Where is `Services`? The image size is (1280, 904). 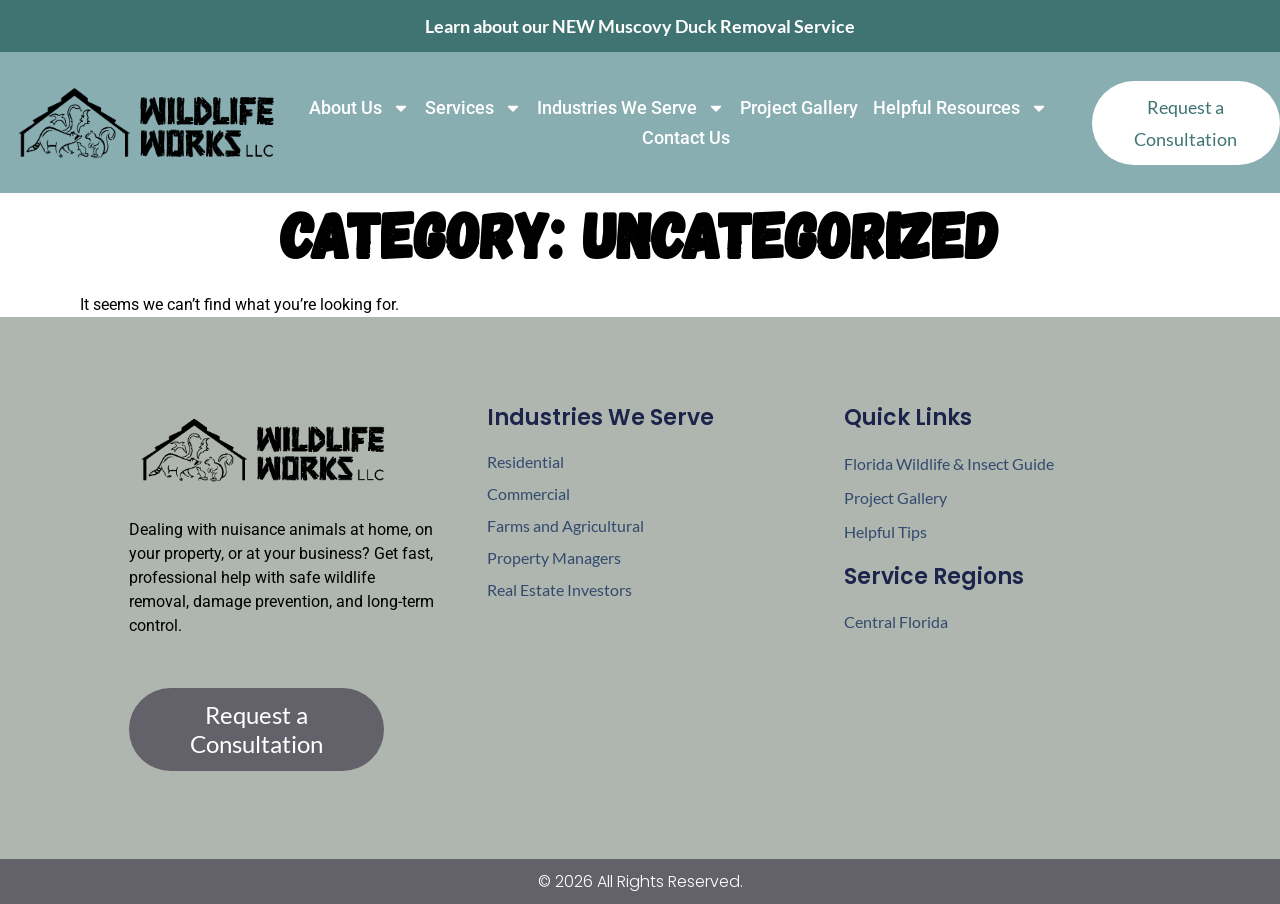 Services is located at coordinates (473, 108).